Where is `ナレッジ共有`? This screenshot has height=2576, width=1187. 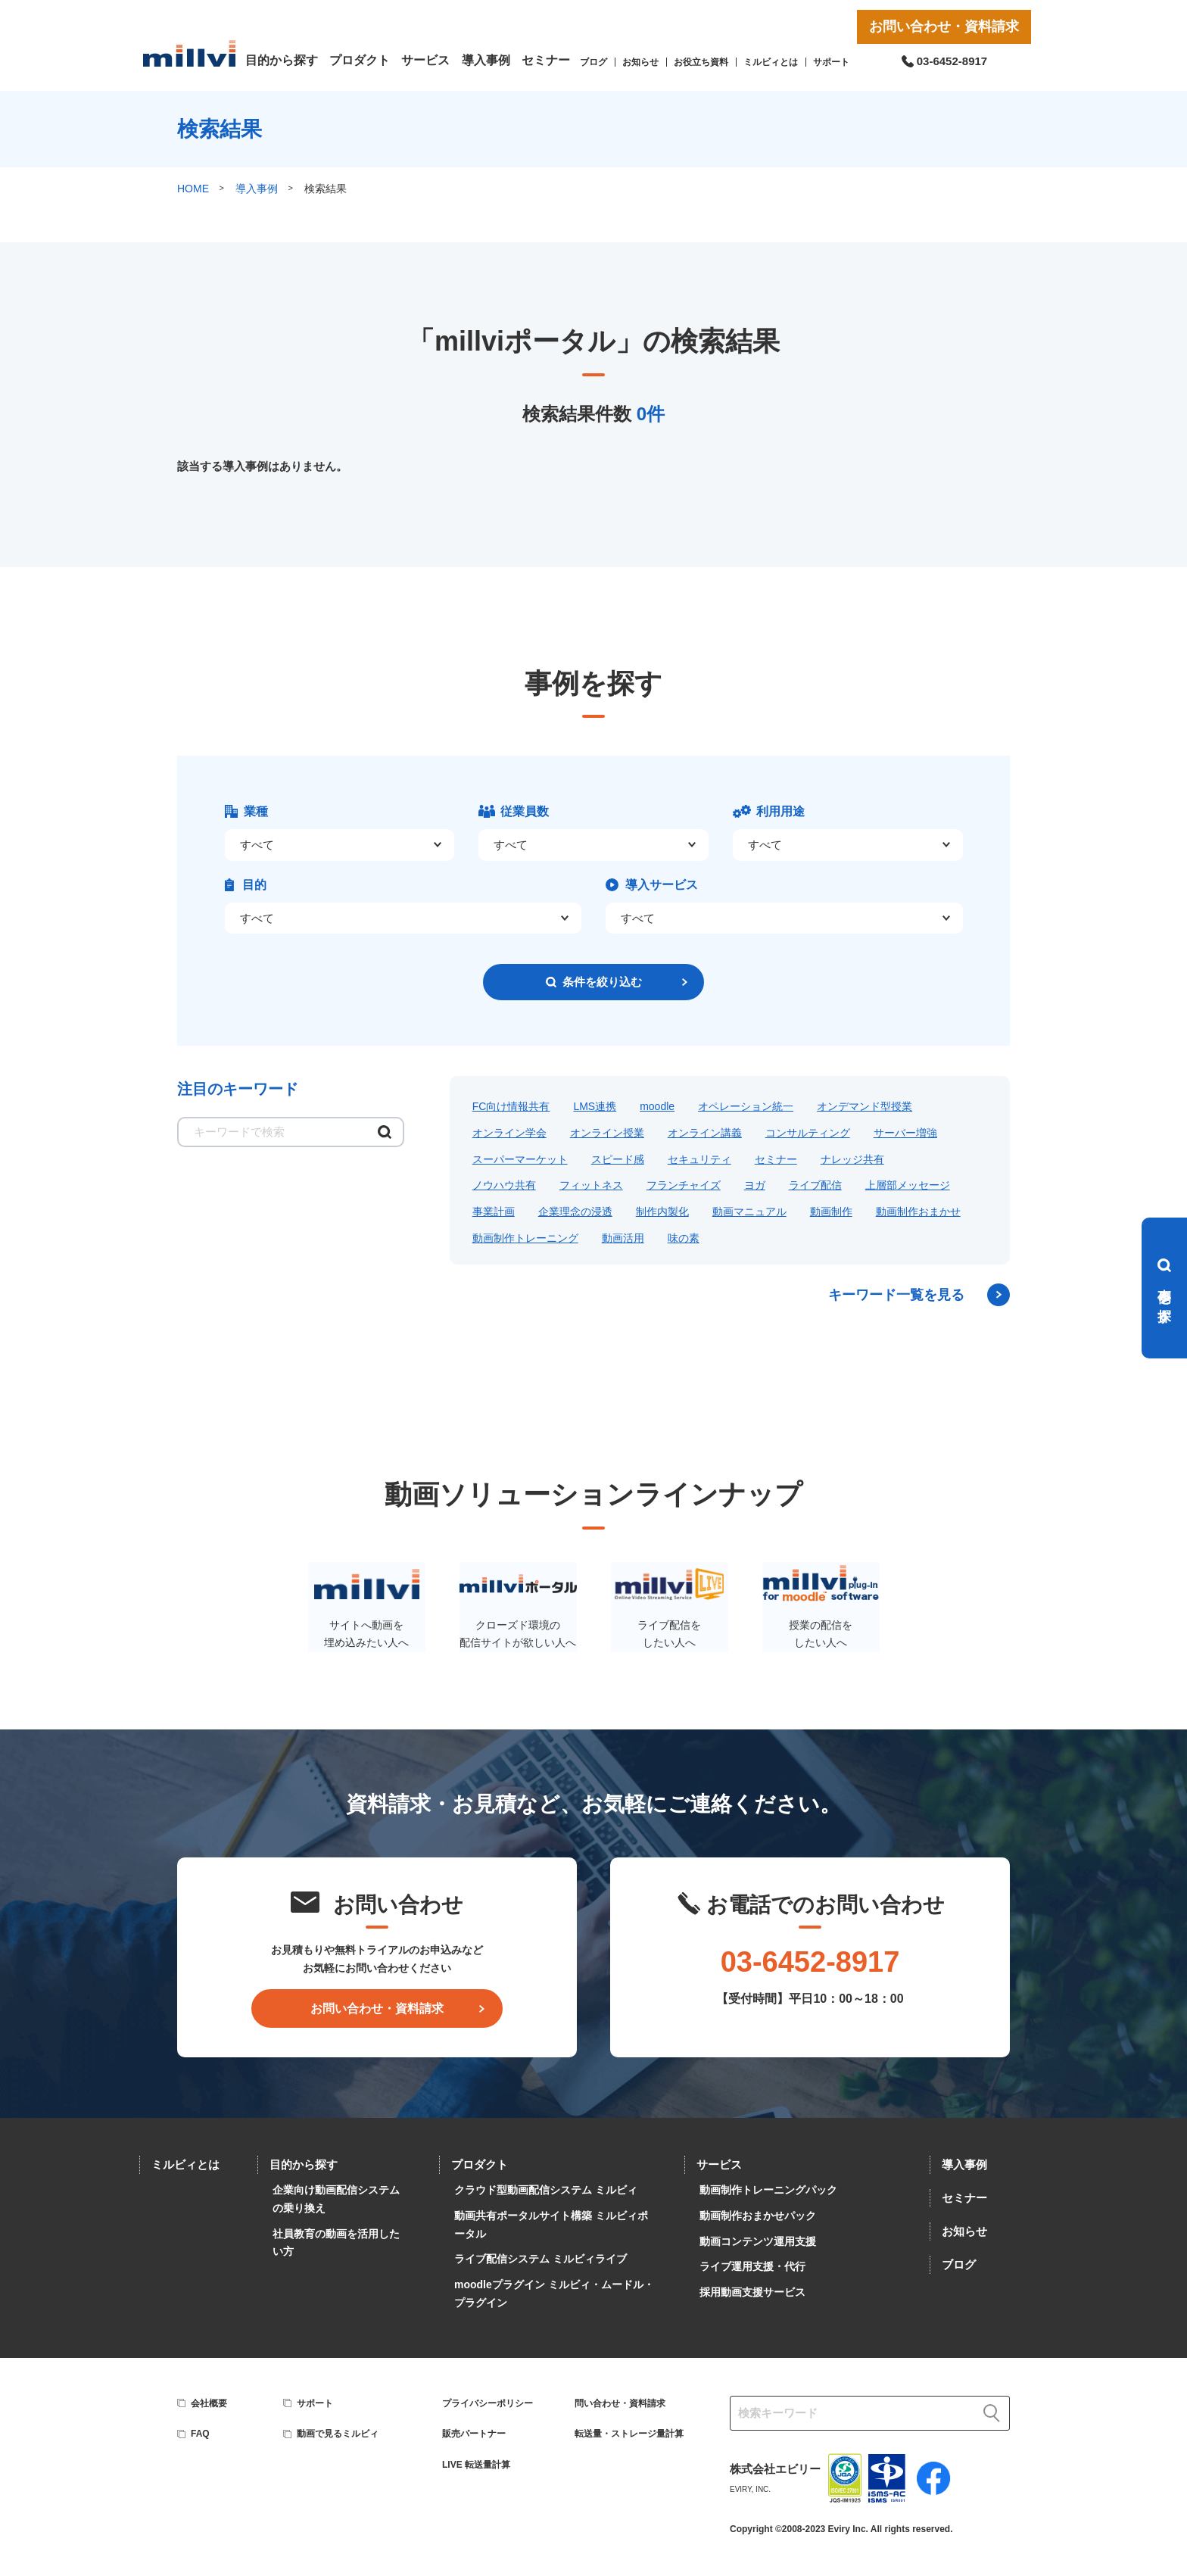
ナレッジ共有 is located at coordinates (852, 1159).